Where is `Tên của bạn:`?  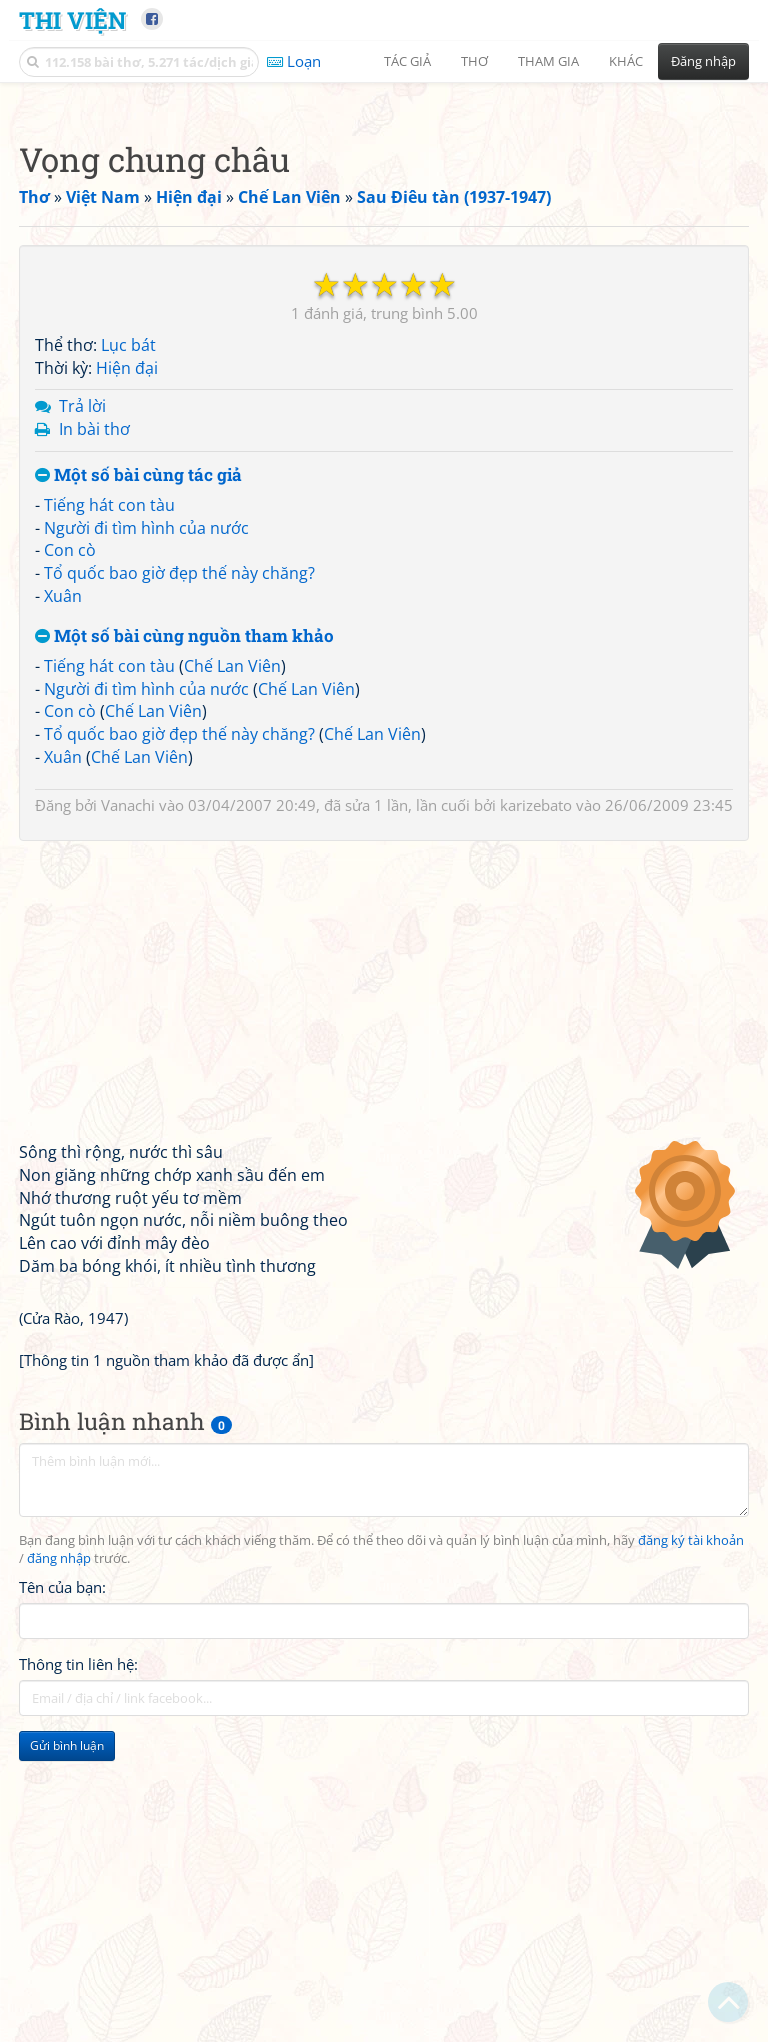 Tên của bạn: is located at coordinates (62, 1867).